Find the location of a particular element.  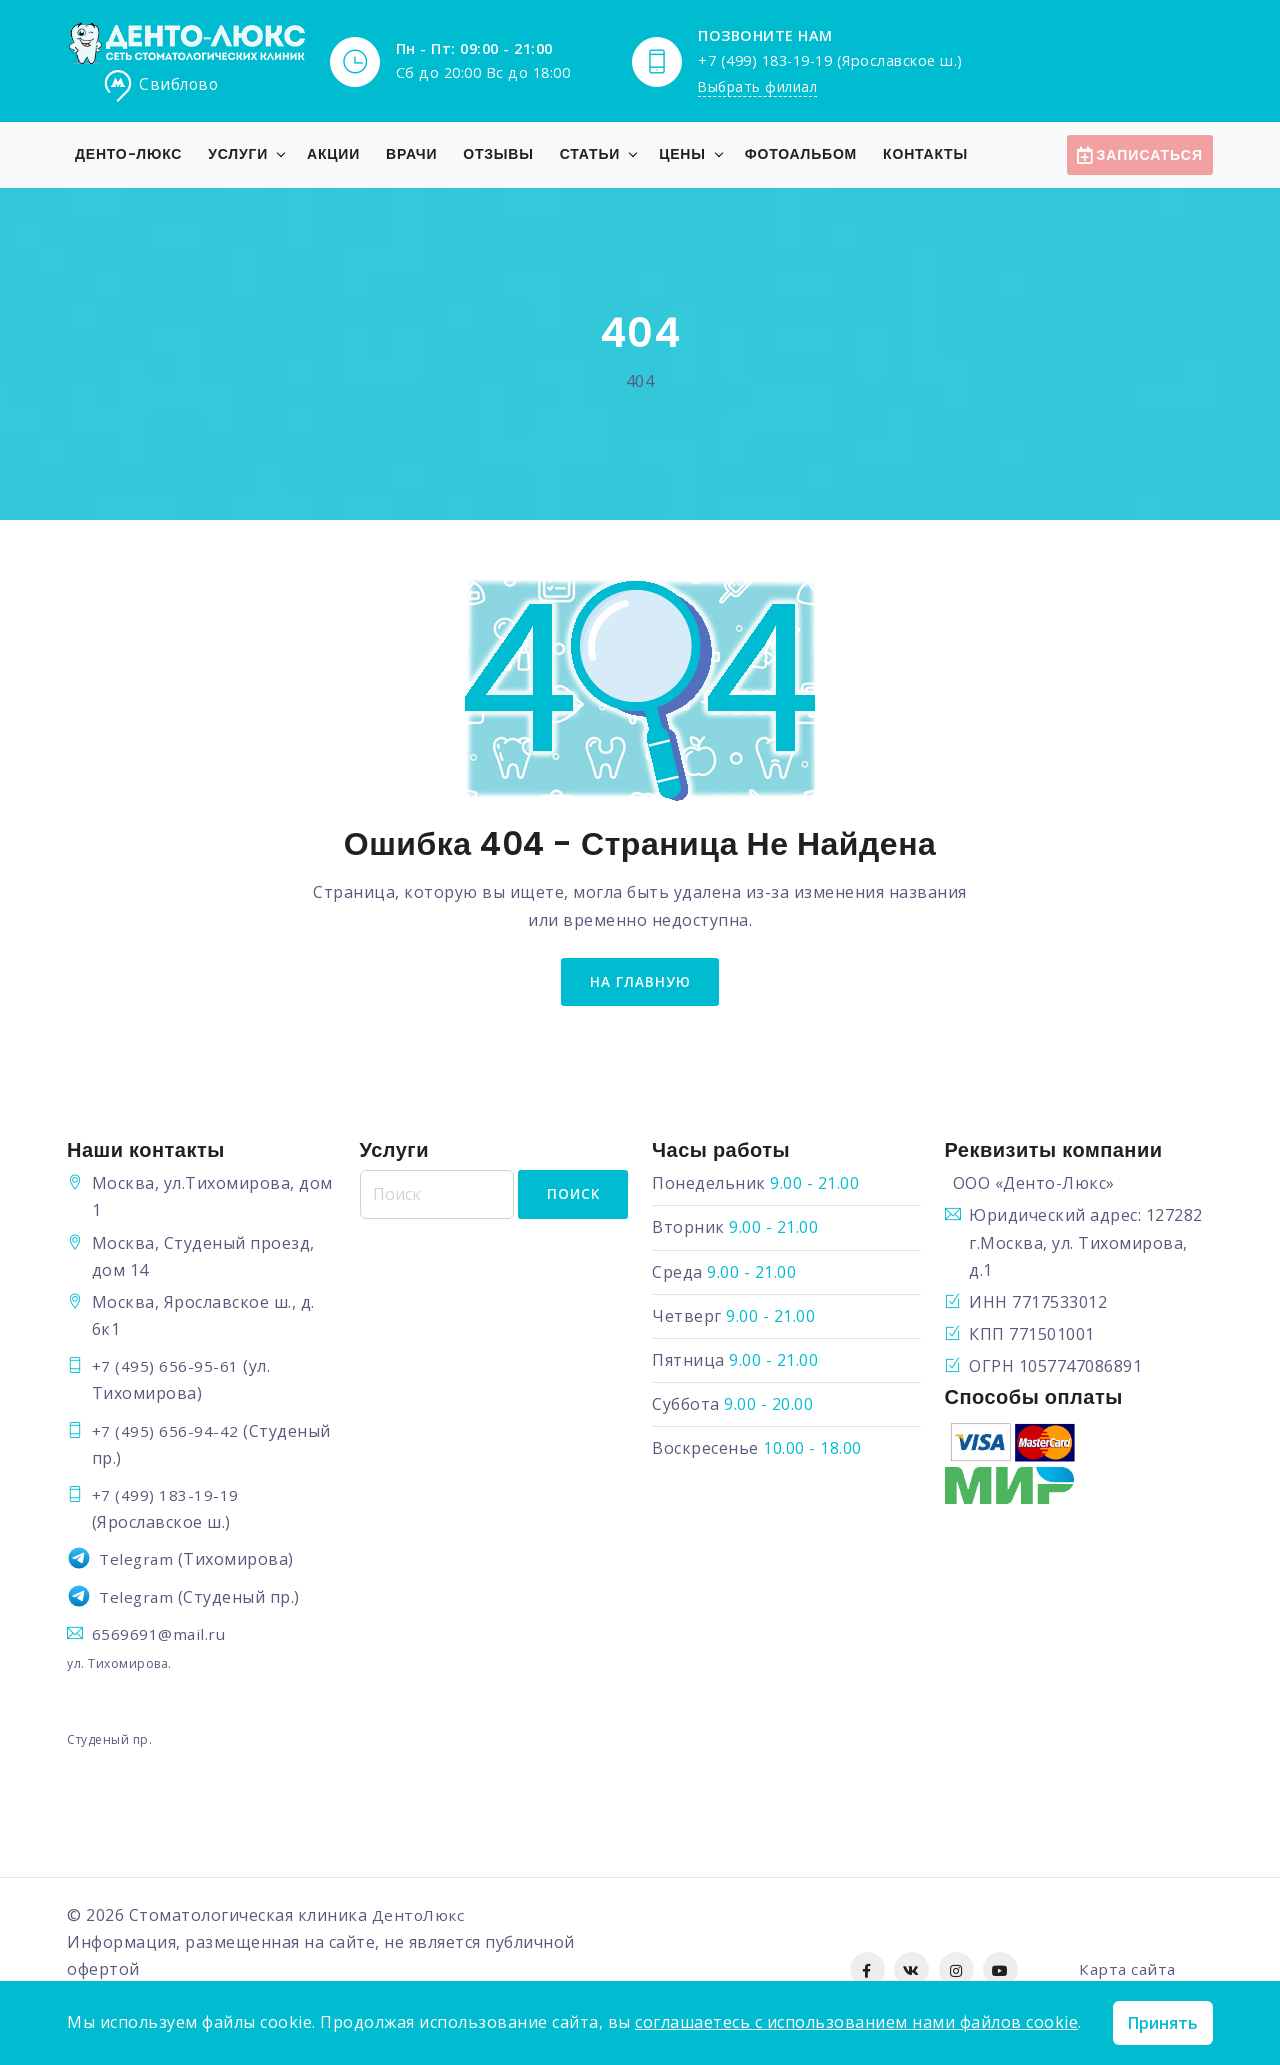

соглашаетесь с использованием нами файлов cookie is located at coordinates (856, 2022).